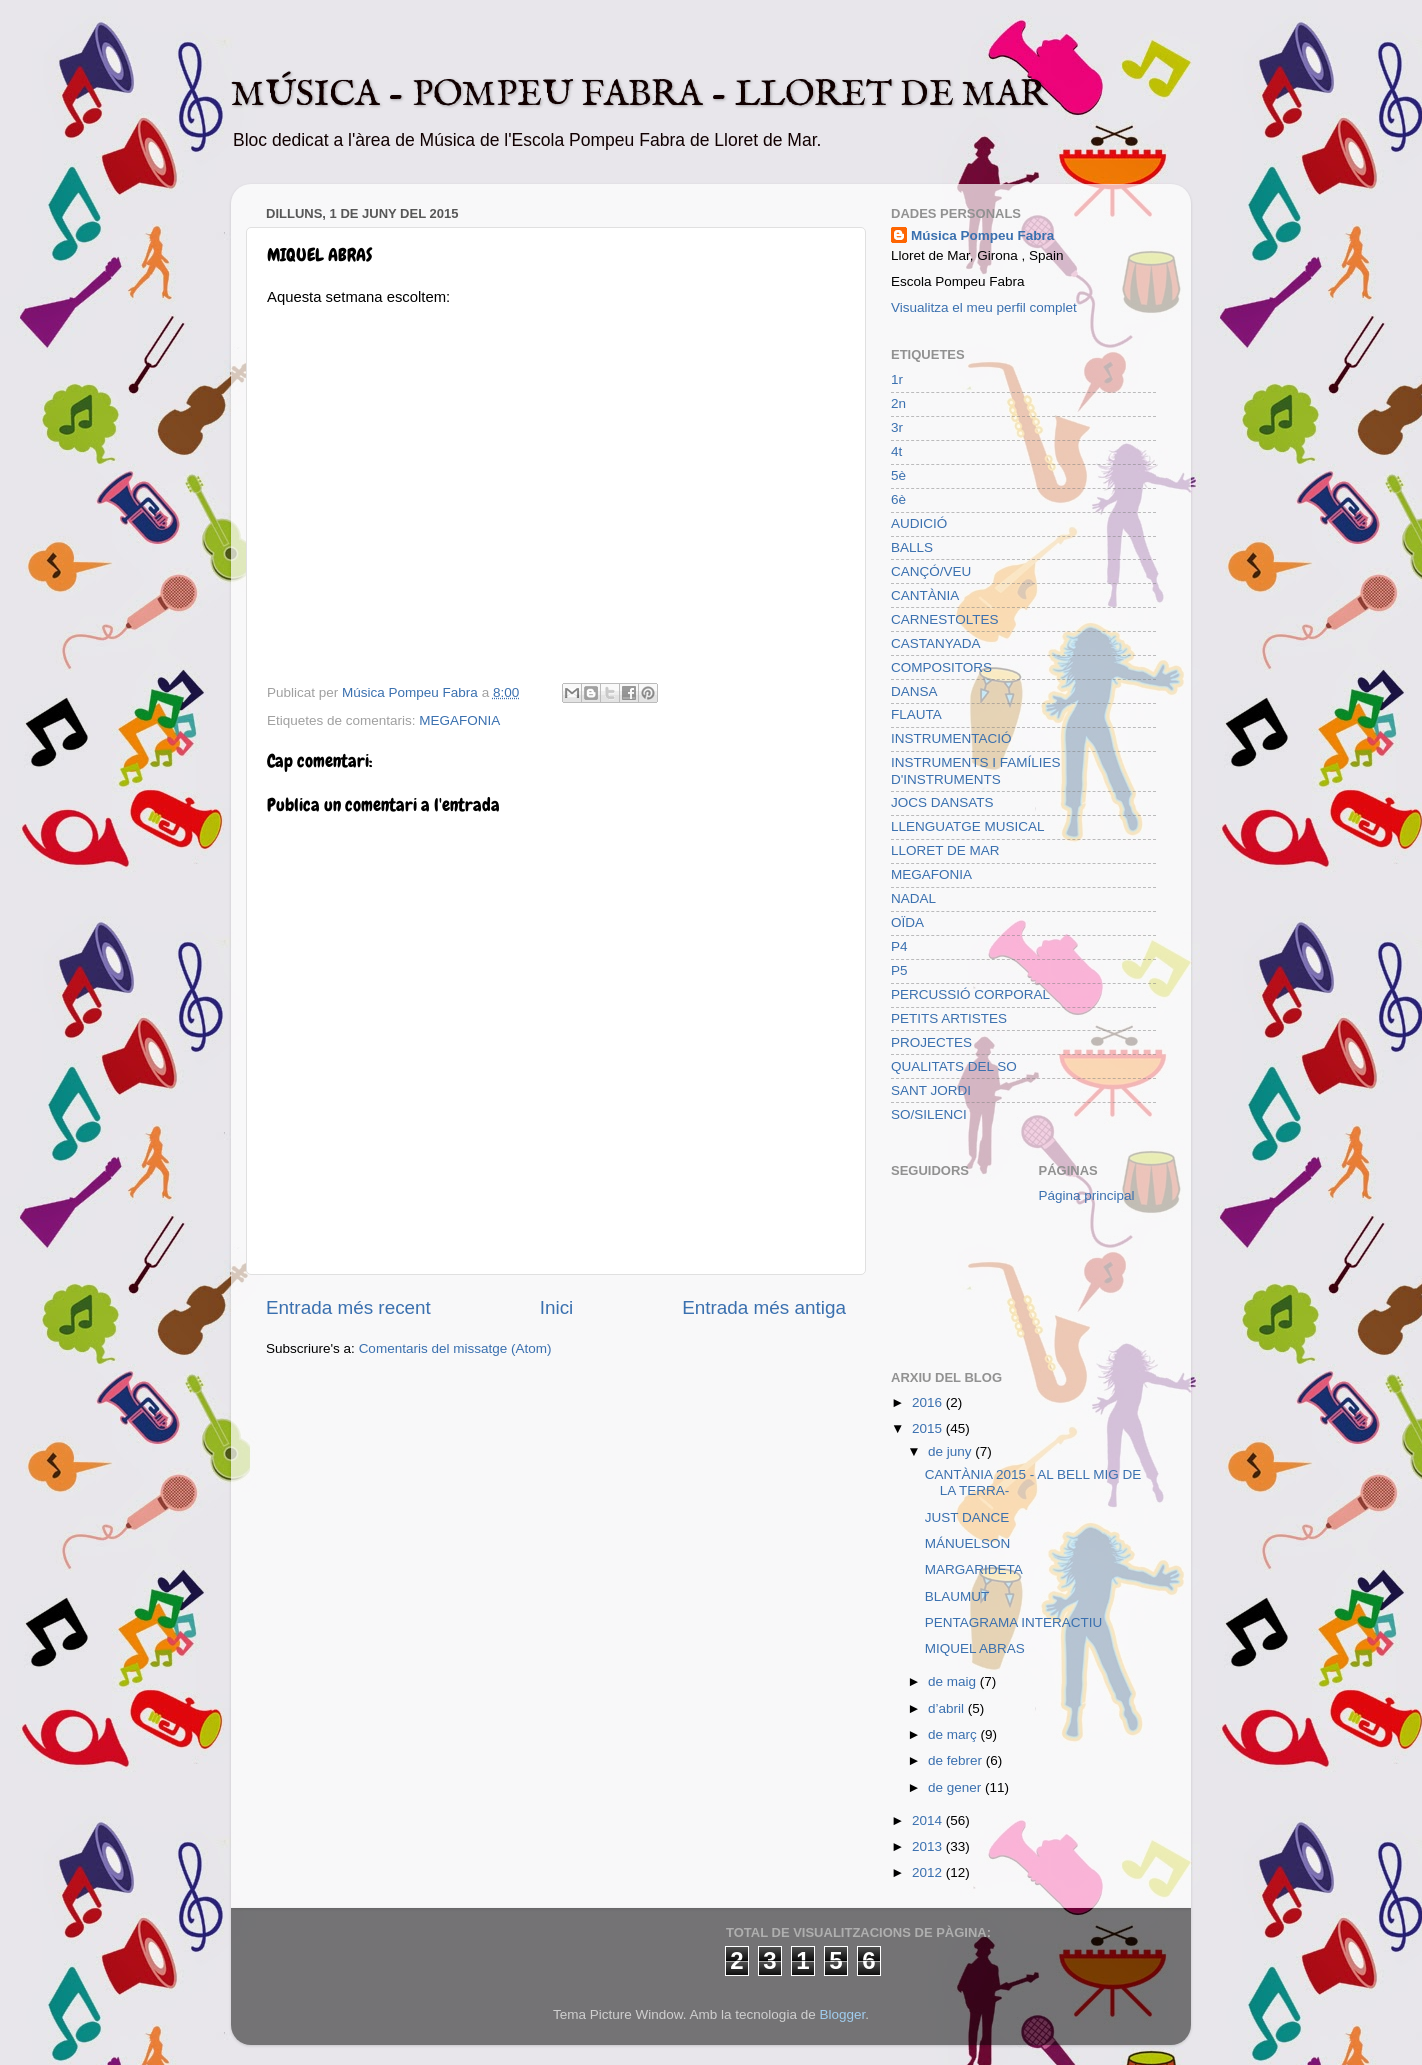 Image resolution: width=1422 pixels, height=2065 pixels. Describe the element at coordinates (1087, 1195) in the screenshot. I see `Página principal` at that location.